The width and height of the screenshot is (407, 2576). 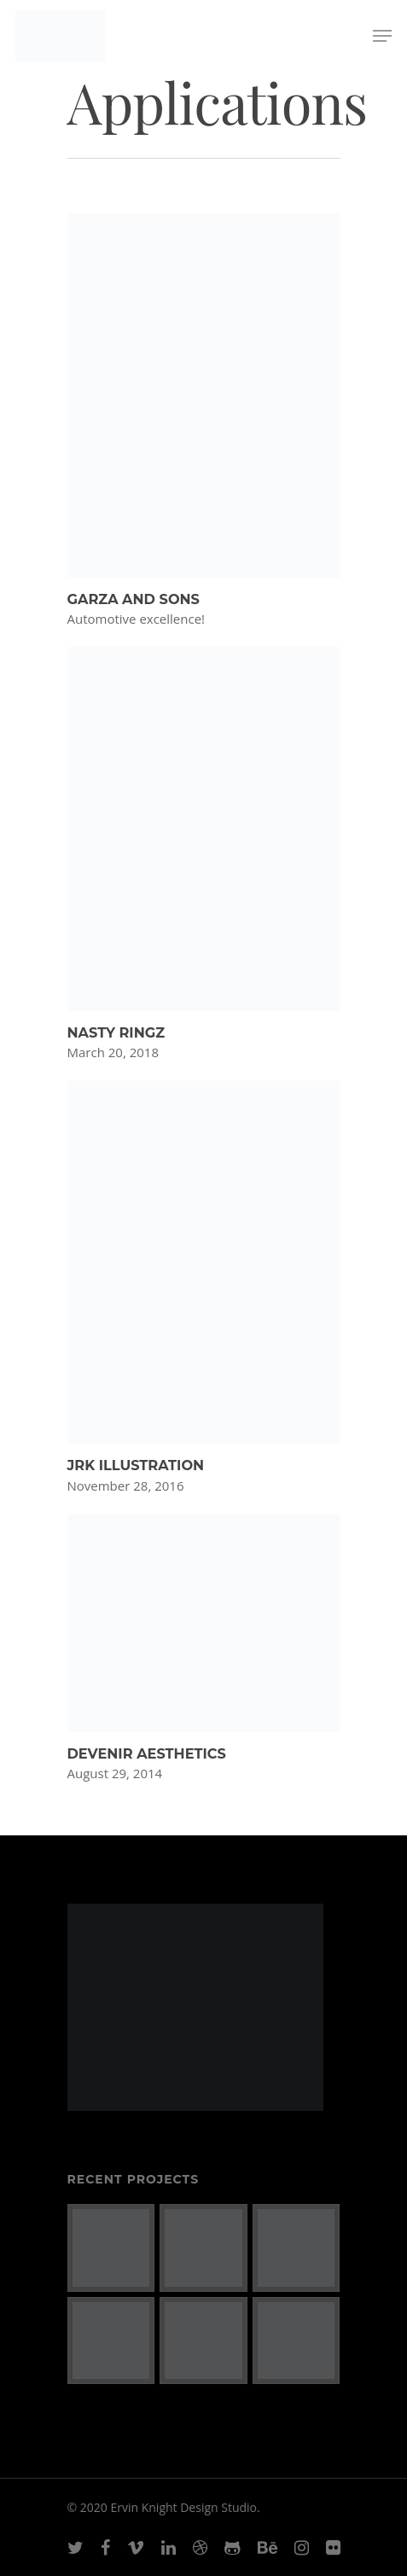 I want to click on [Navigation Menu], so click(x=382, y=35).